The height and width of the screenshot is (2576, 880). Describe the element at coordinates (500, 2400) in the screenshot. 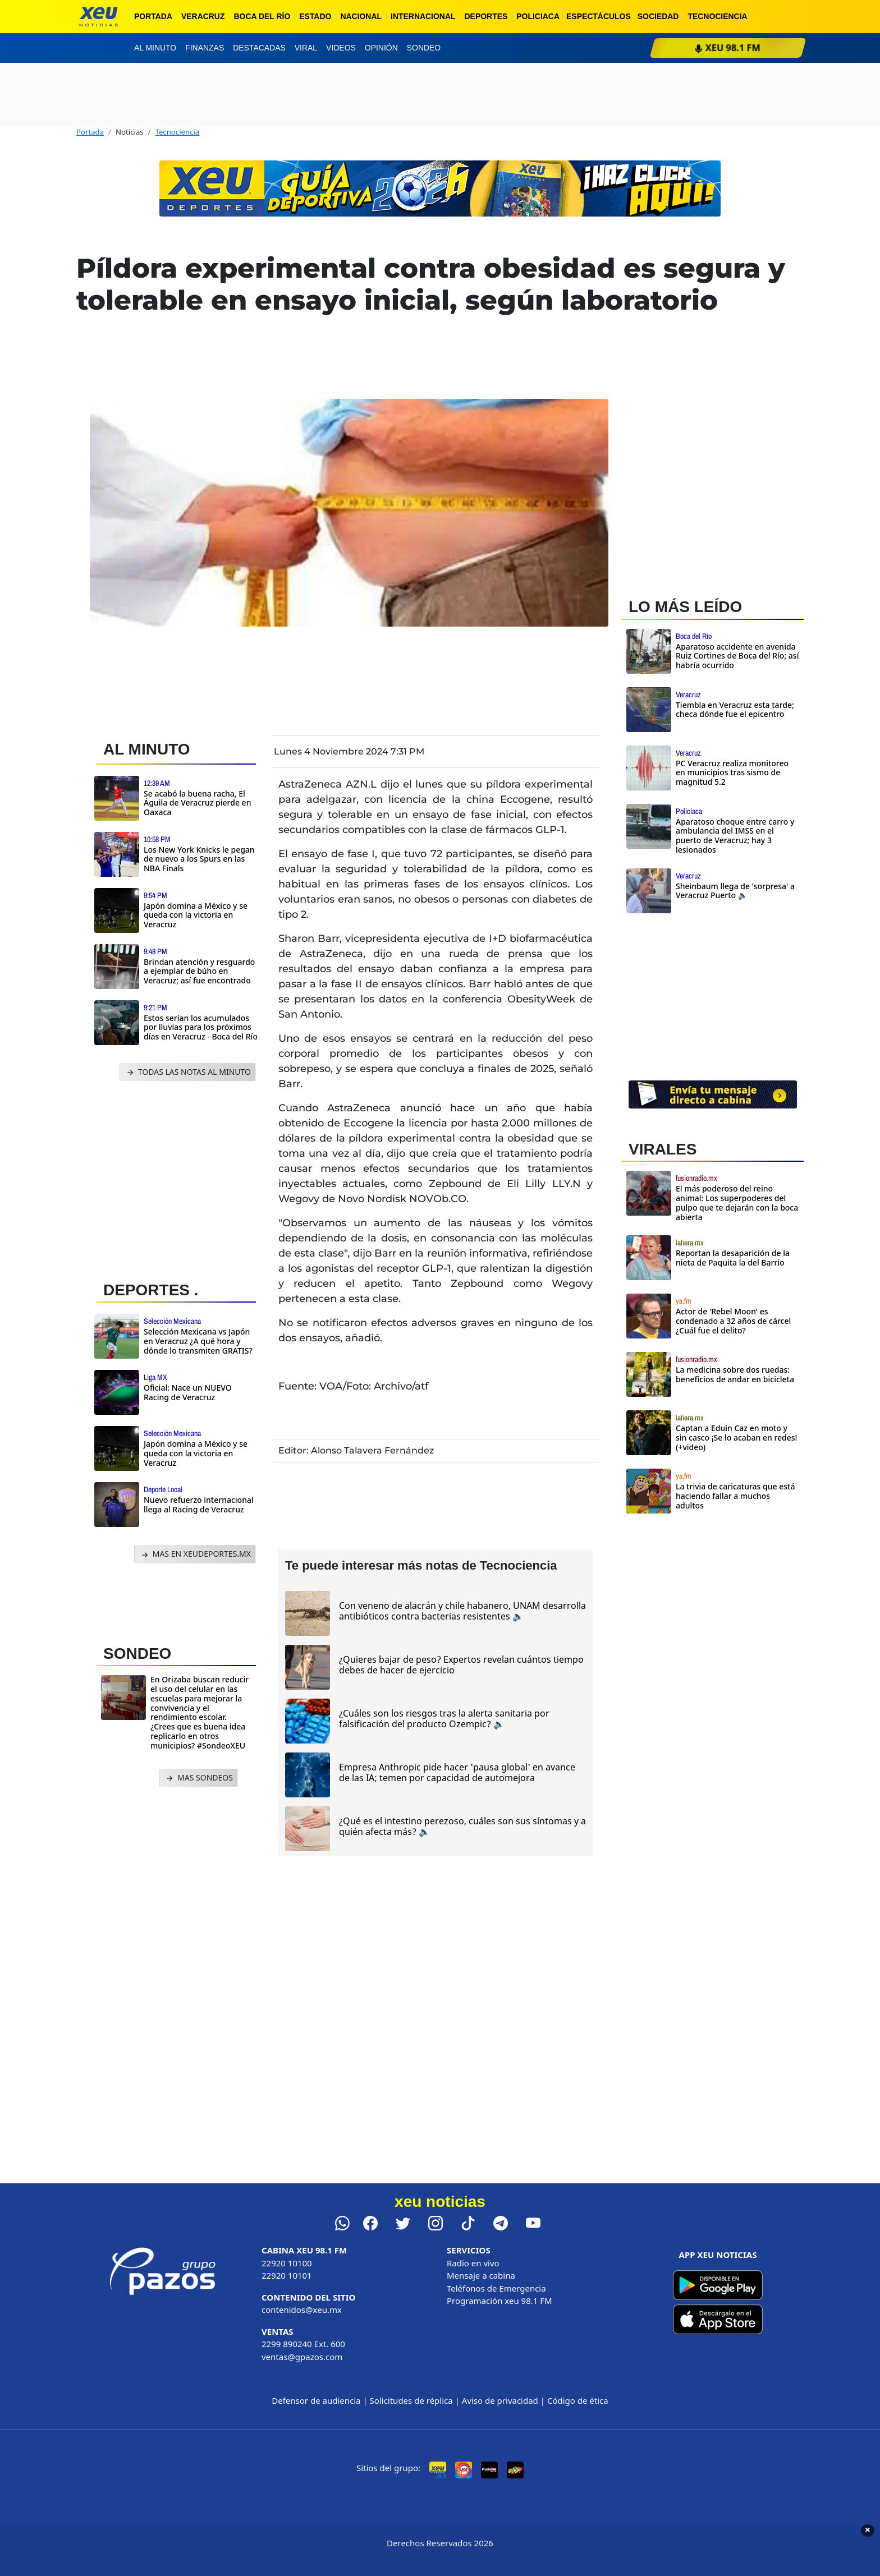

I see `Aviso de privacidad` at that location.